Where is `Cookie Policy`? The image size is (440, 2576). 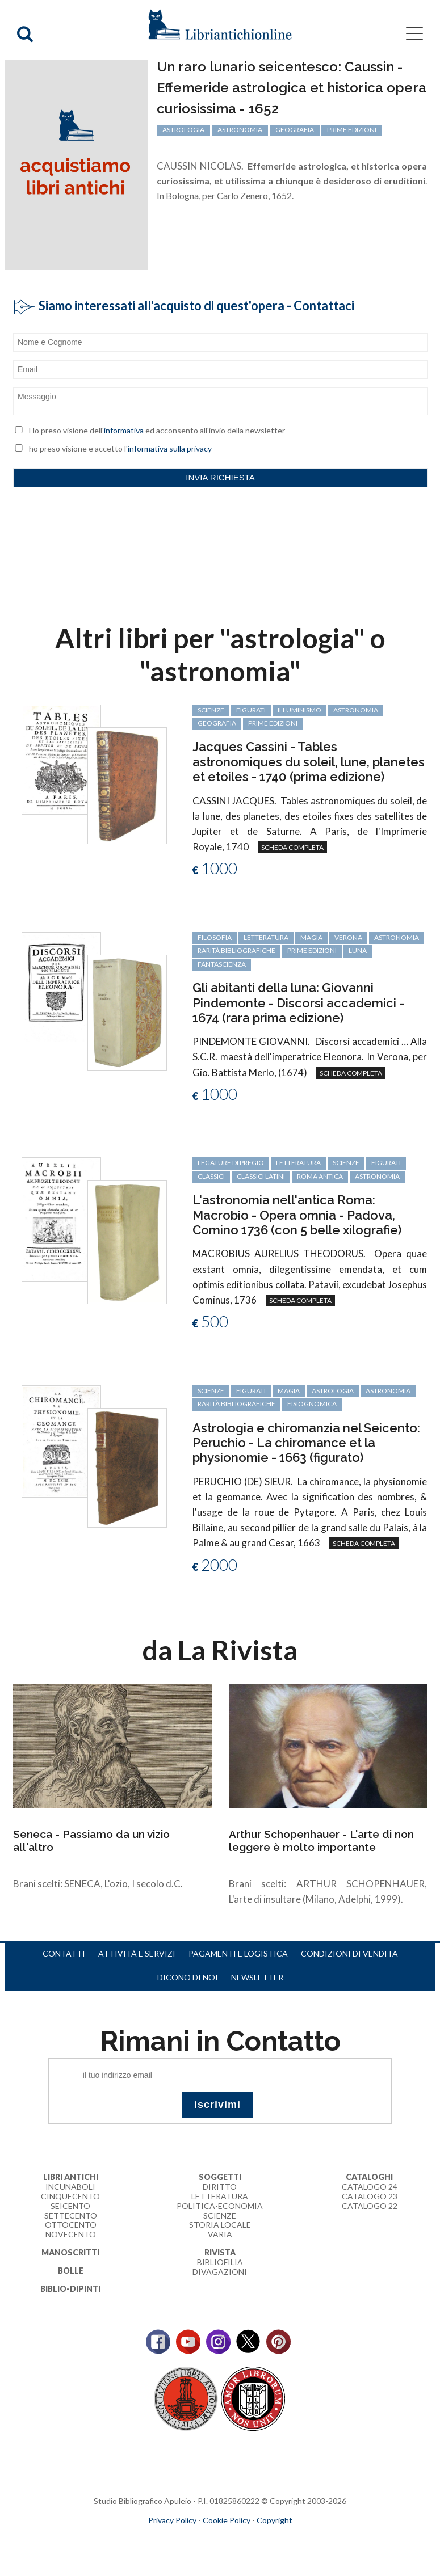
Cookie Policy is located at coordinates (226, 2520).